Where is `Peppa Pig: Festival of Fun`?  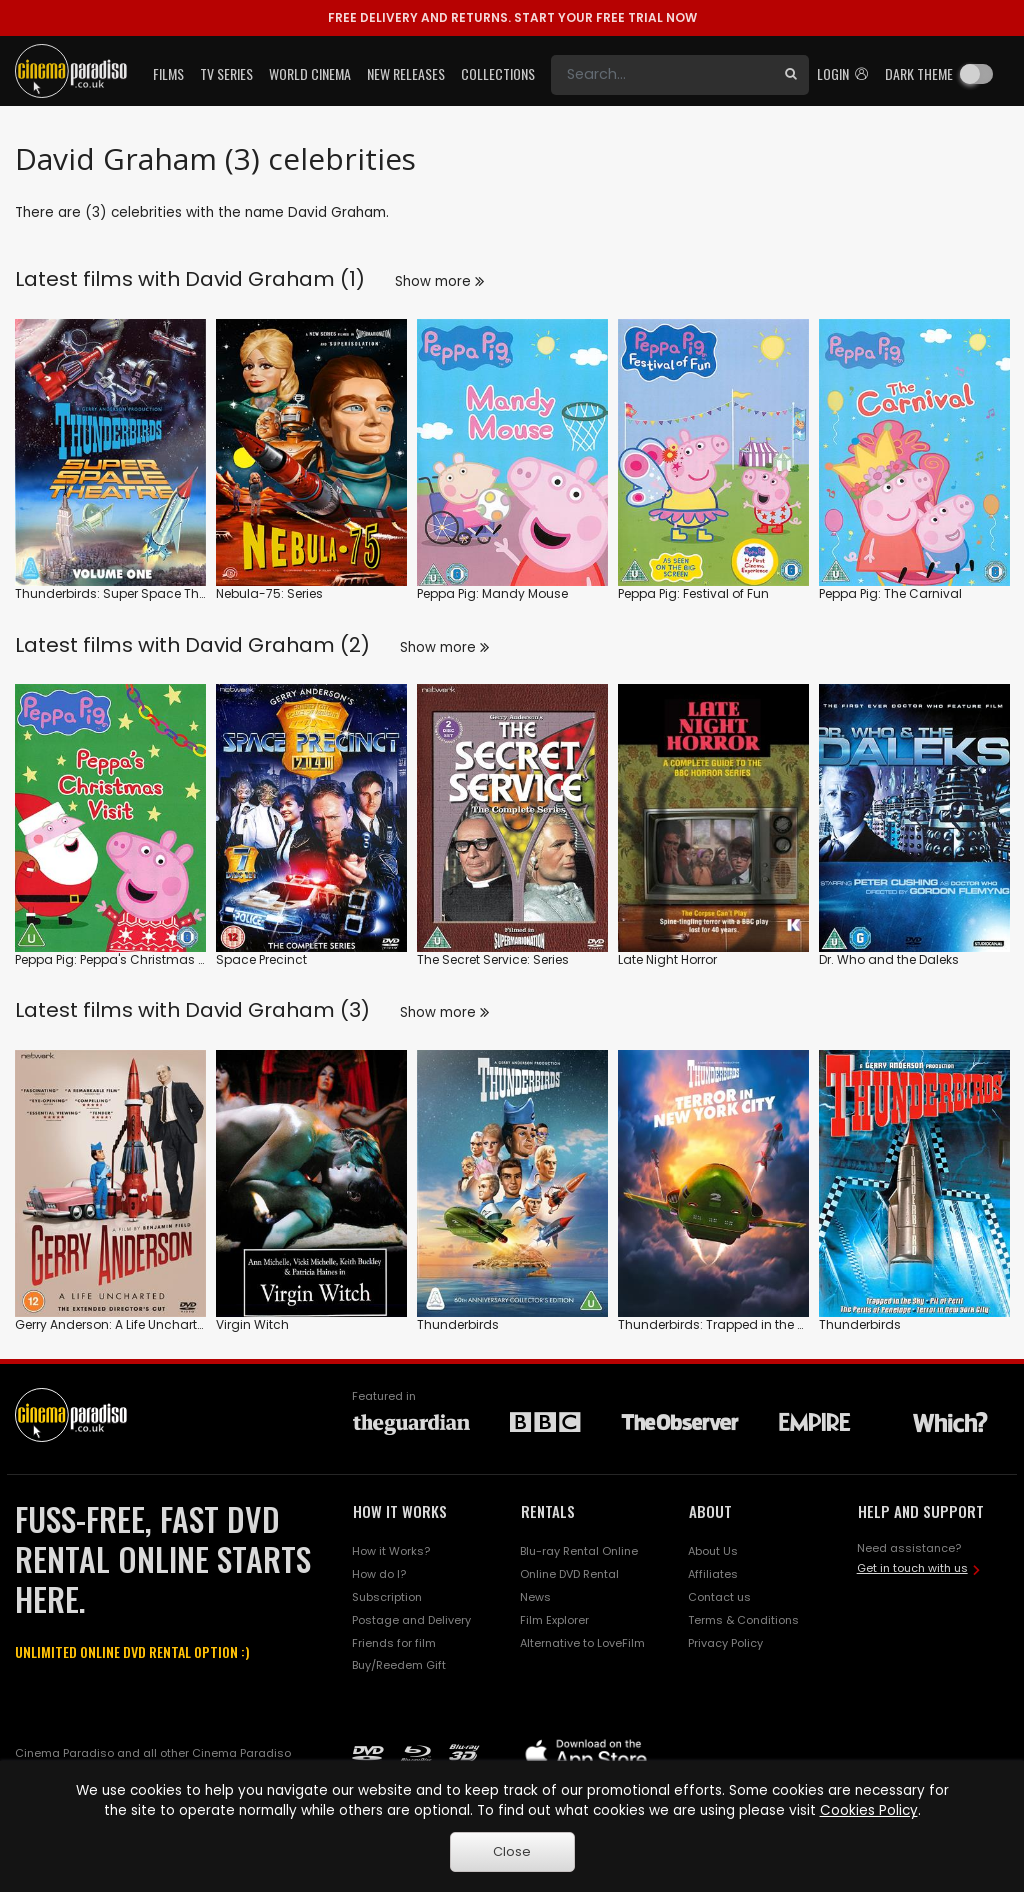
Peppa Pig: Festival of Fun is located at coordinates (693, 593).